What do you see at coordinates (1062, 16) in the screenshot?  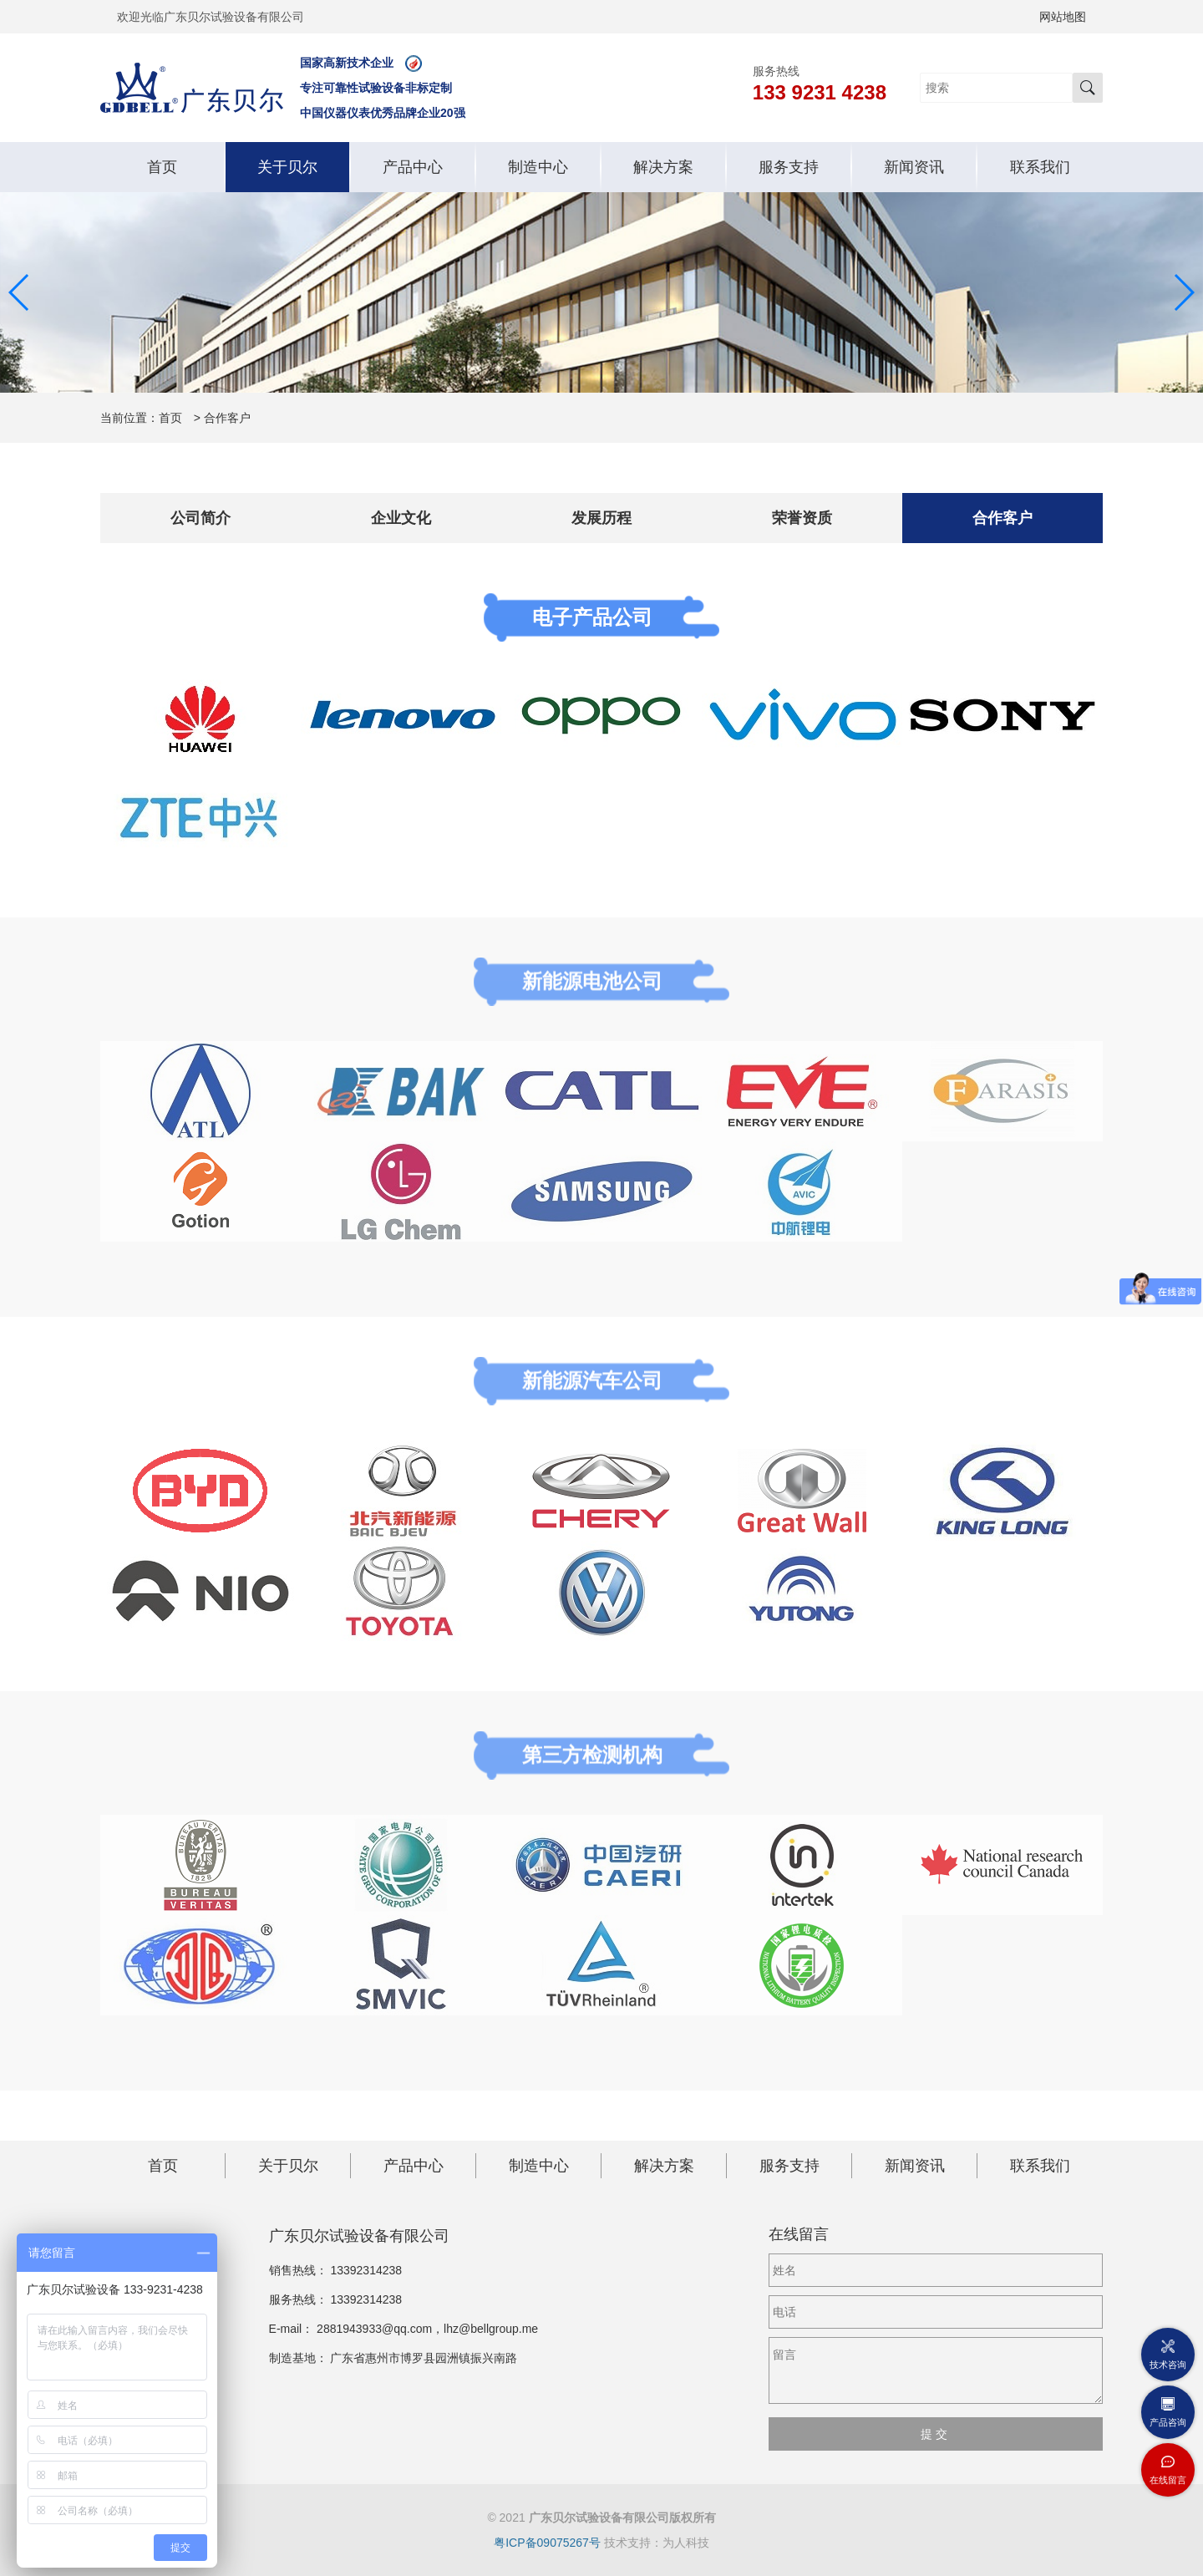 I see `网站地图` at bounding box center [1062, 16].